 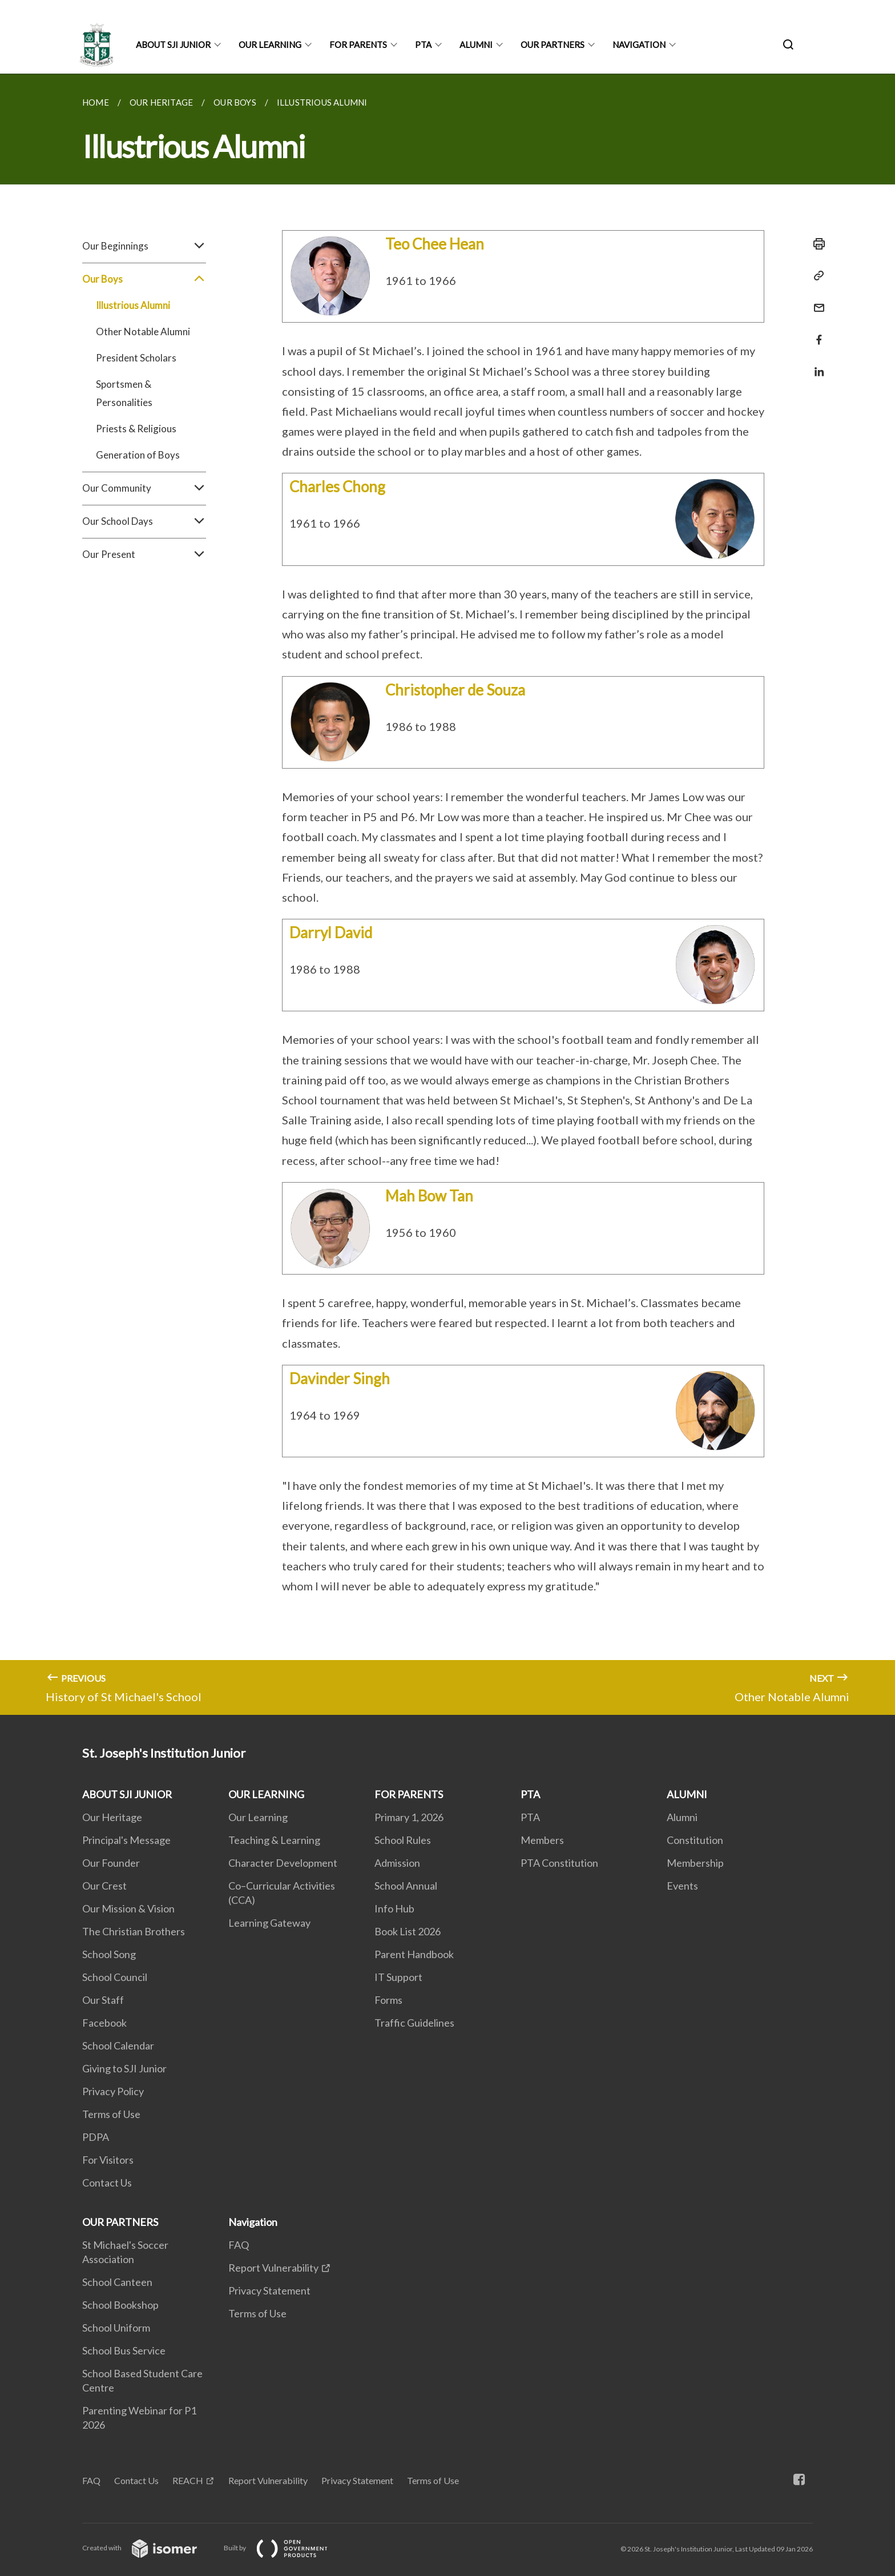 What do you see at coordinates (144, 279) in the screenshot?
I see `Our Boys` at bounding box center [144, 279].